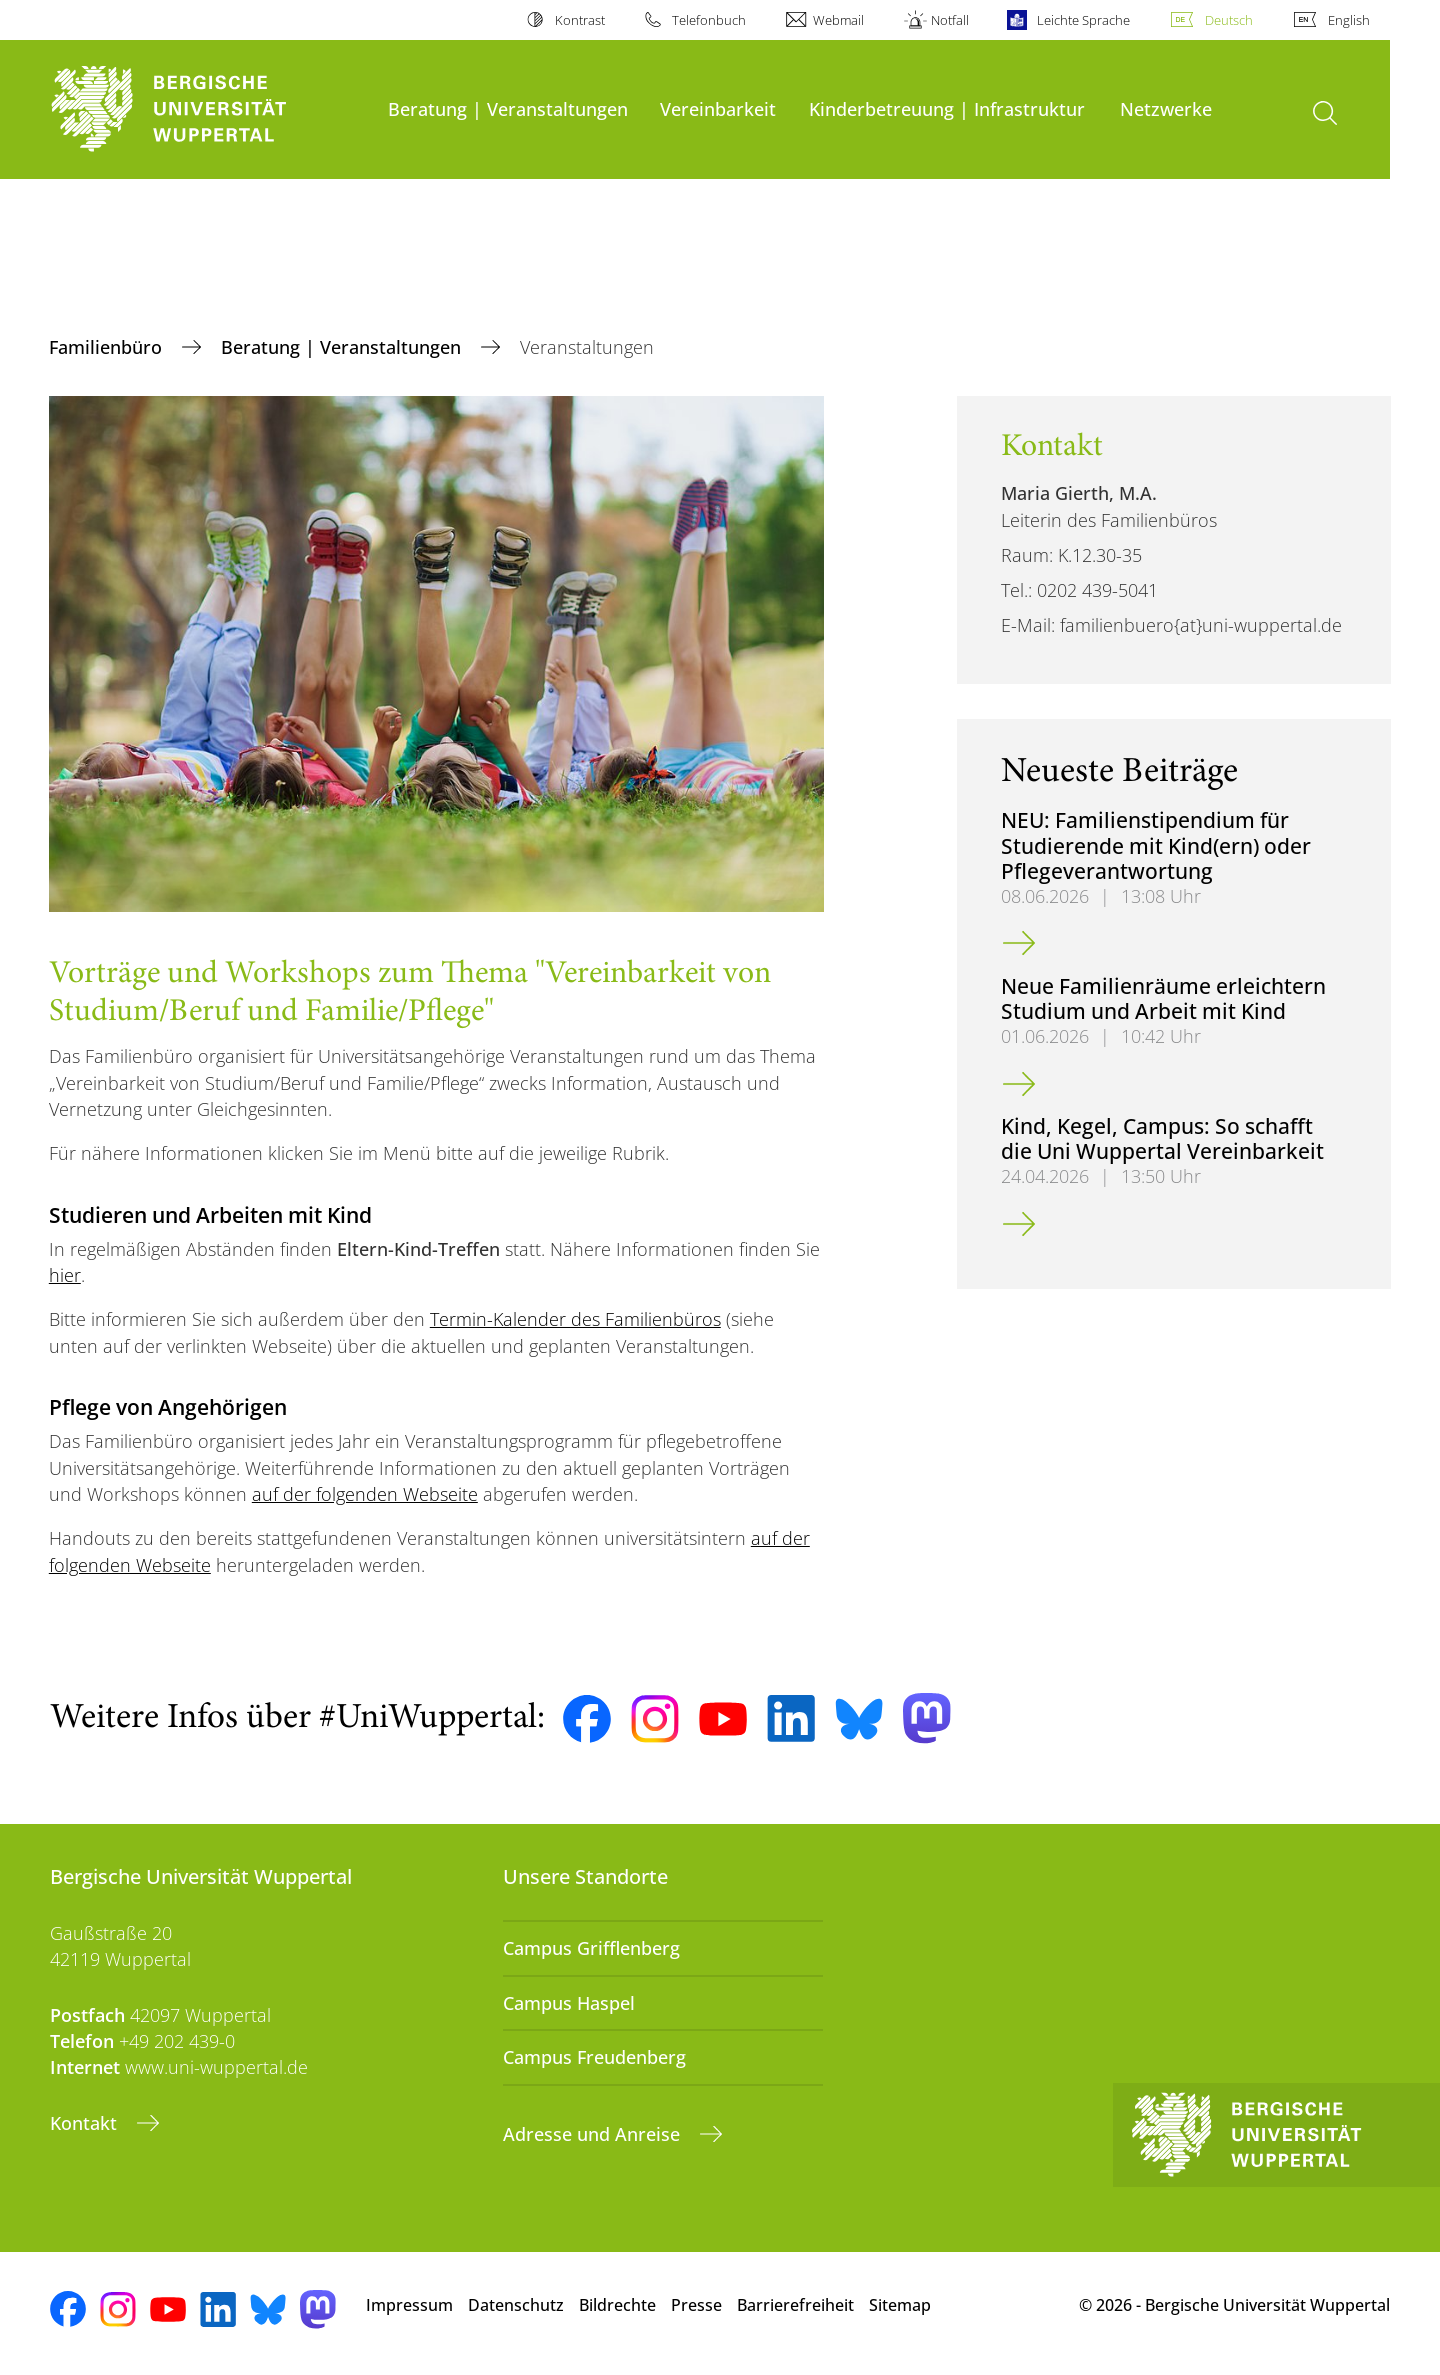  Describe the element at coordinates (508, 108) in the screenshot. I see `Beratung | Veranstaltungen` at that location.